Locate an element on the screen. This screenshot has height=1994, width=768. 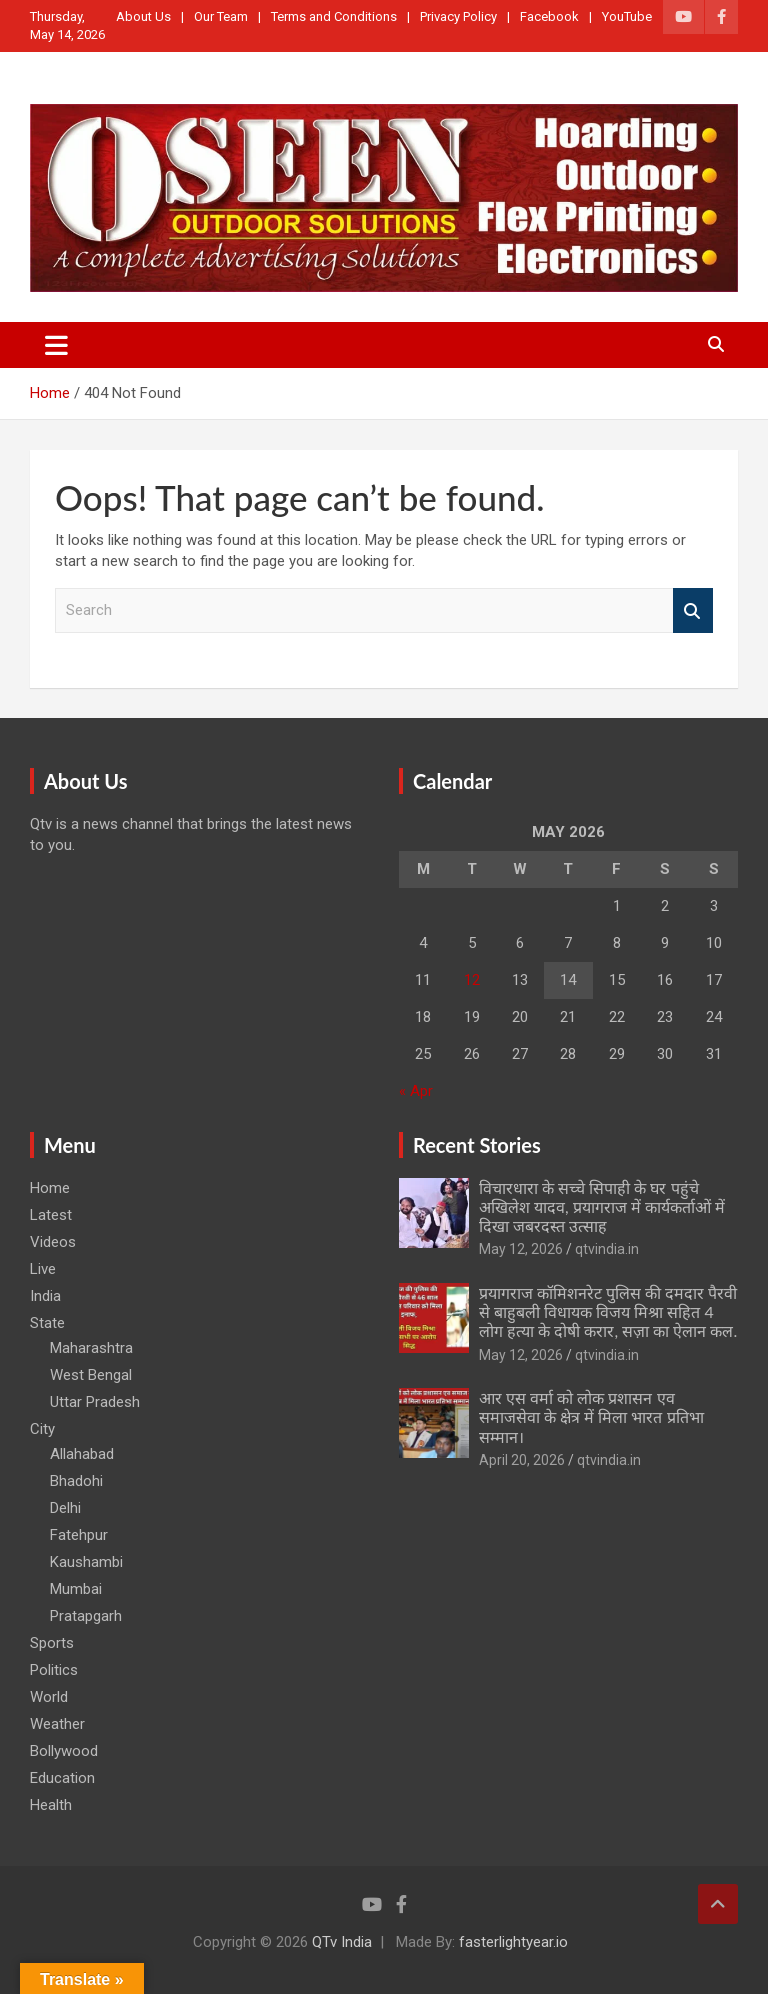
West Bengal is located at coordinates (91, 1375).